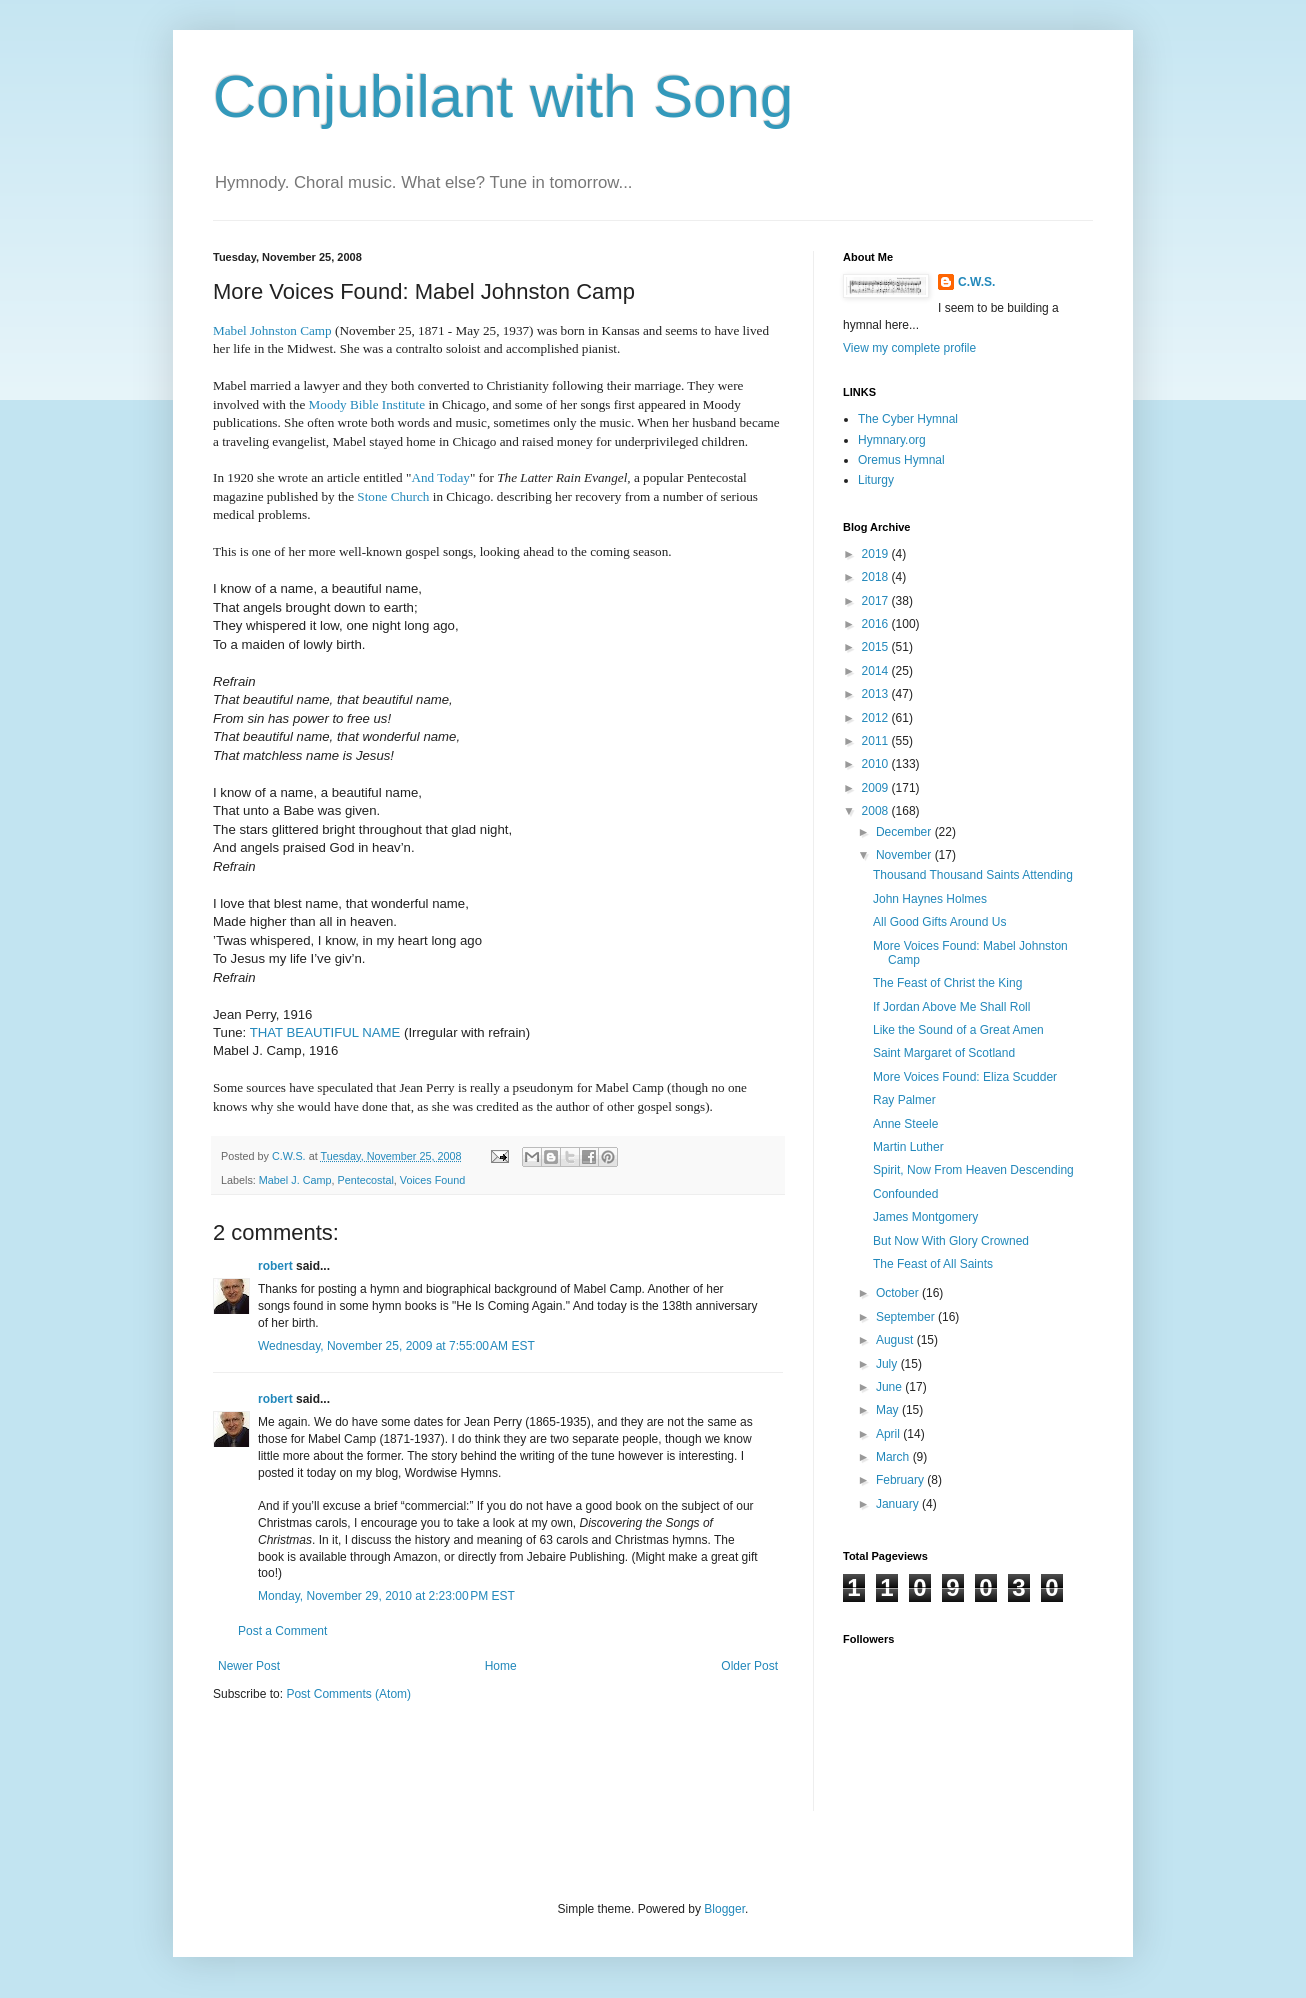  Describe the element at coordinates (894, 1457) in the screenshot. I see `March` at that location.